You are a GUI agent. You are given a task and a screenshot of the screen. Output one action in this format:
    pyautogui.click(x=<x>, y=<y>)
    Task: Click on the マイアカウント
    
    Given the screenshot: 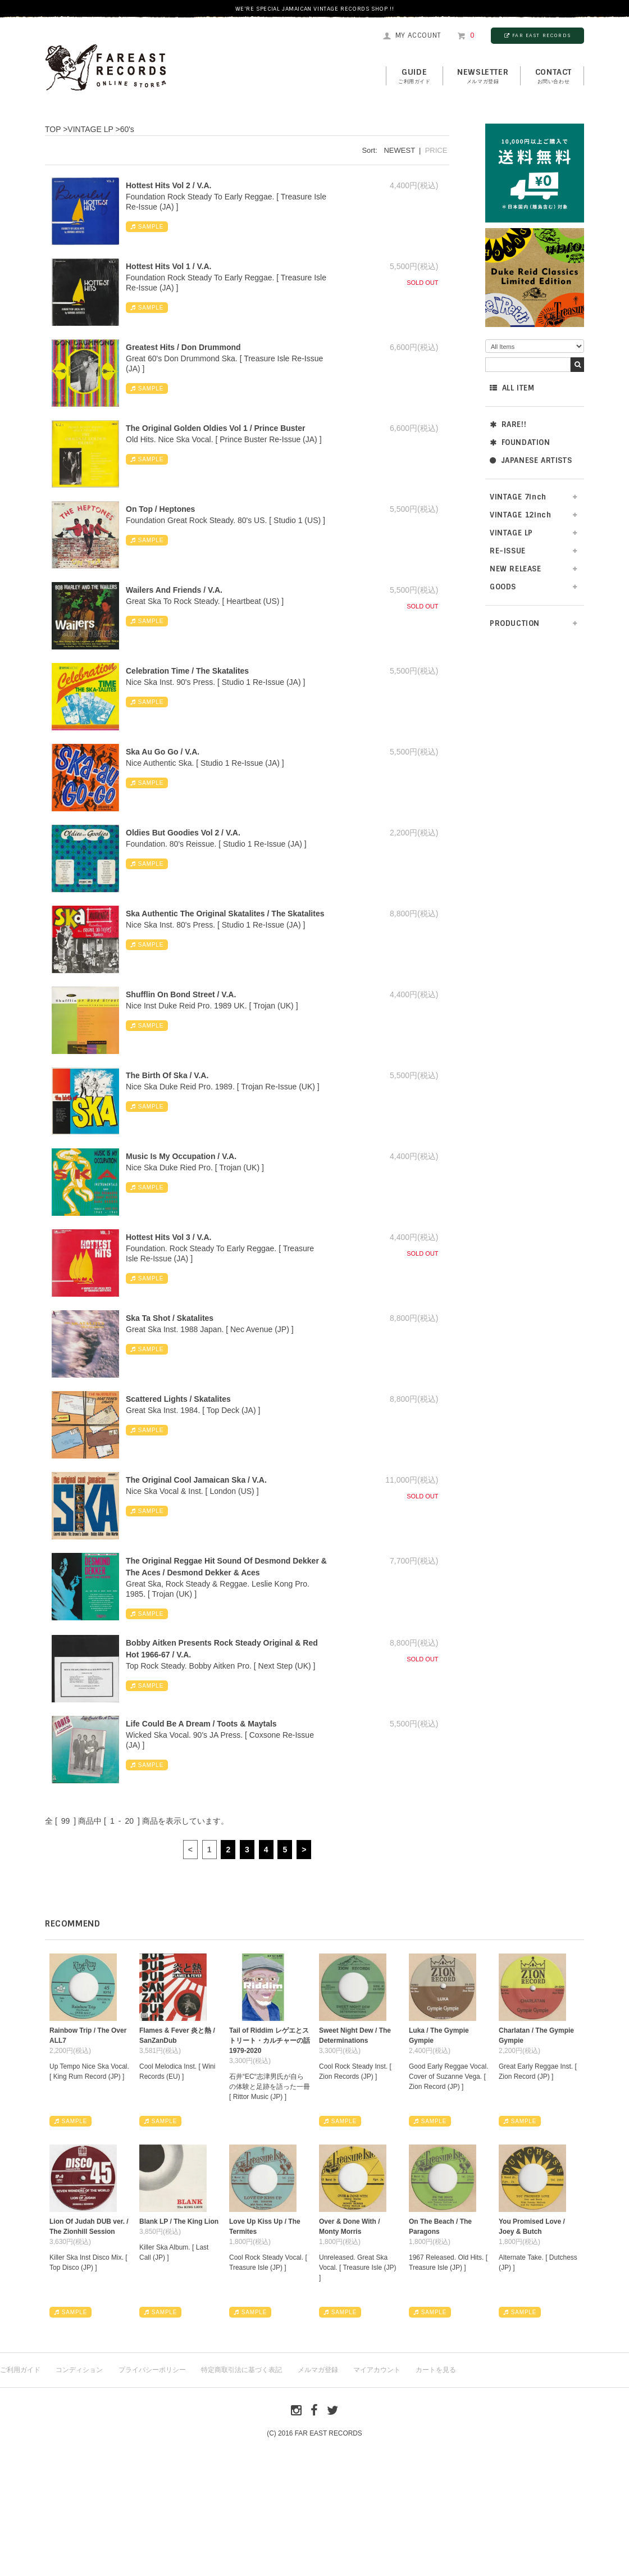 What is the action you would take?
    pyautogui.click(x=376, y=2370)
    